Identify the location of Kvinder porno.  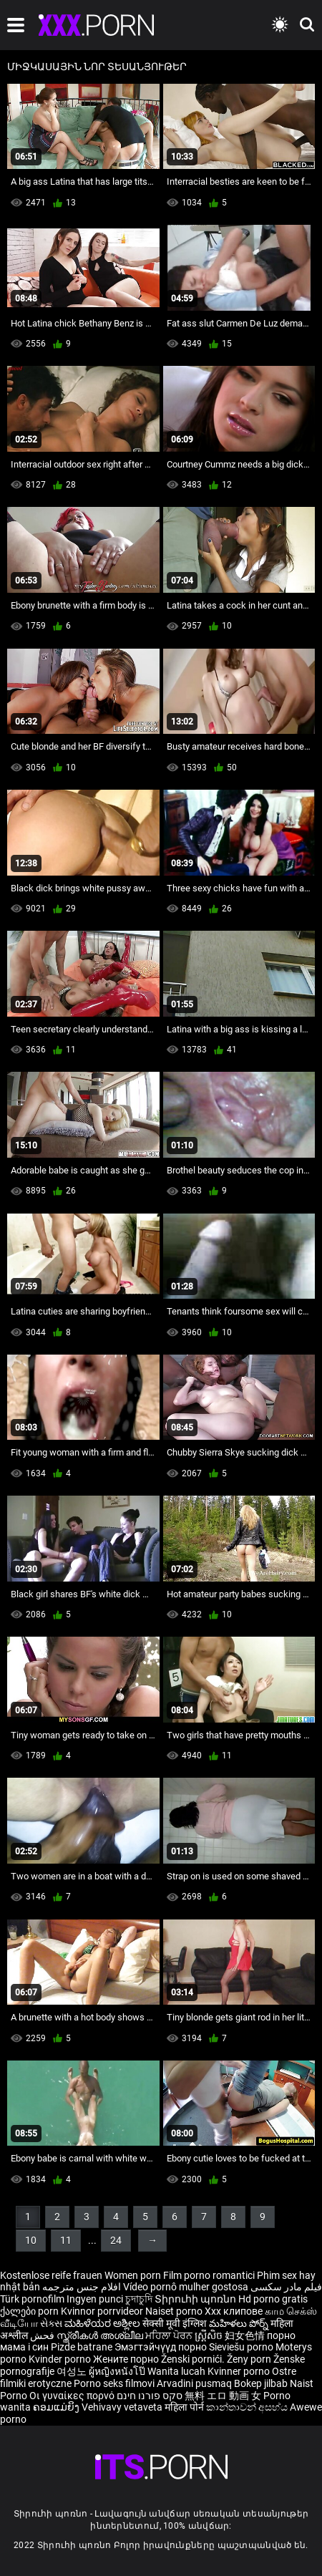
(61, 2359).